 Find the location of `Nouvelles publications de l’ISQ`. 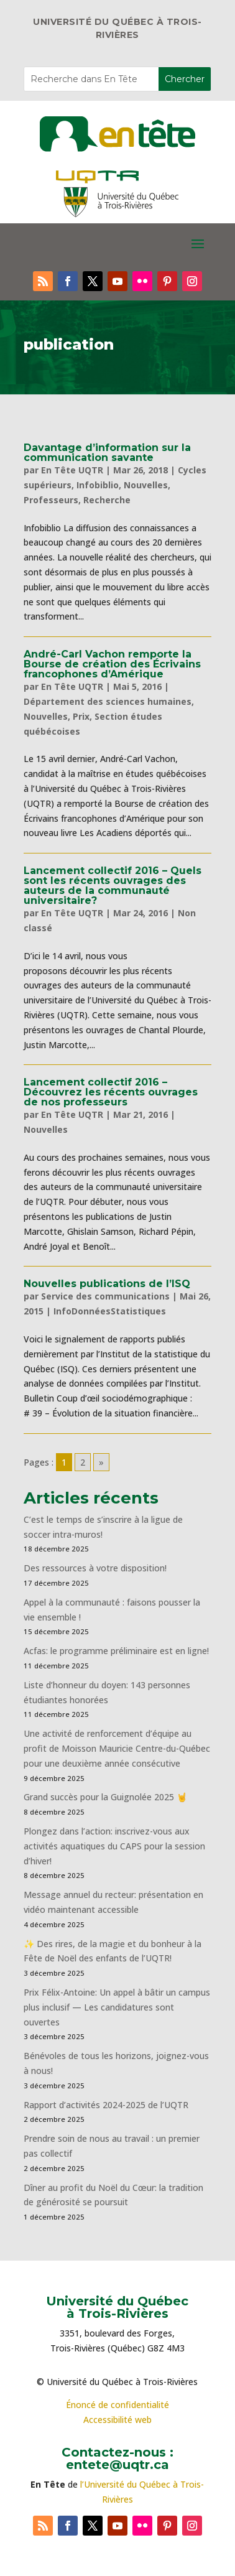

Nouvelles publications de l’ISQ is located at coordinates (107, 1284).